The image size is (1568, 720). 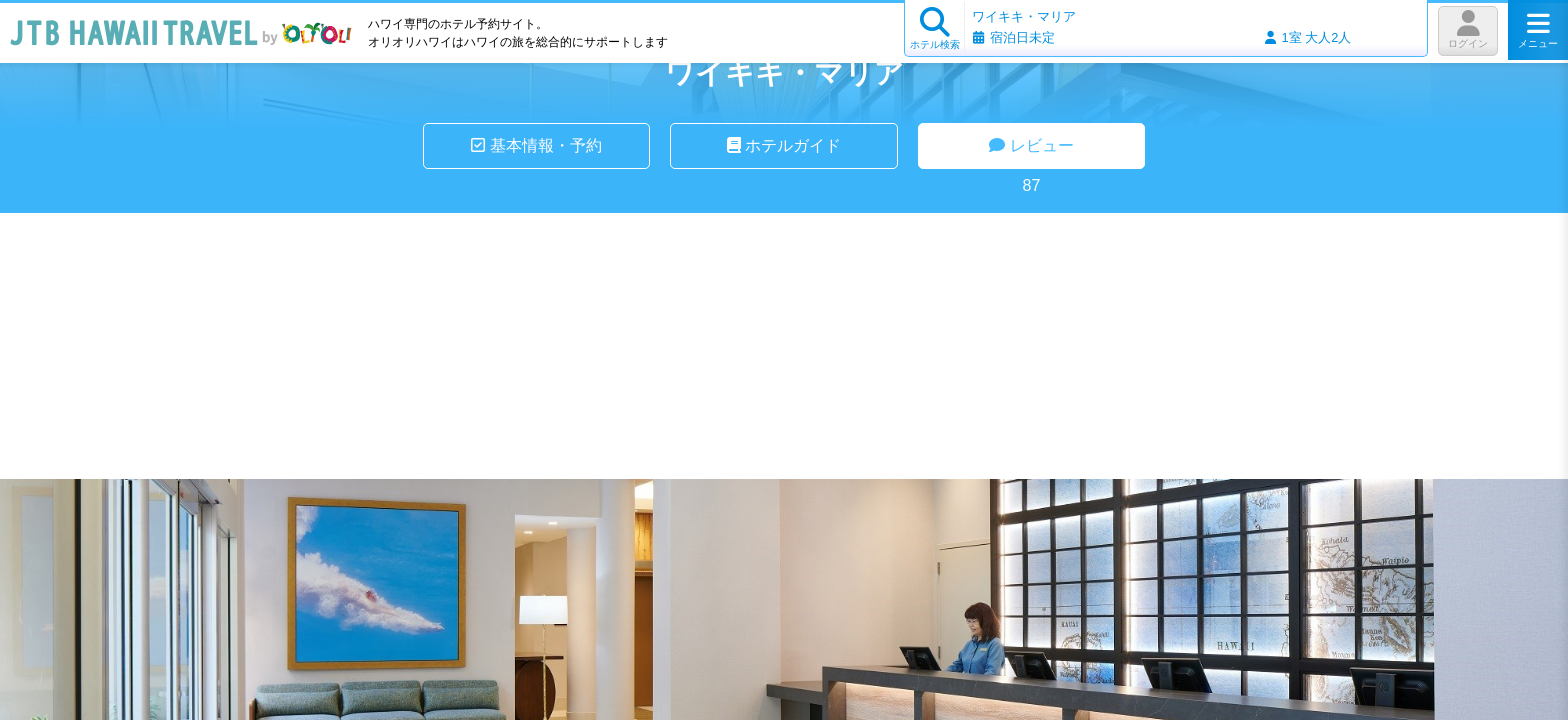 What do you see at coordinates (784, 145) in the screenshot?
I see `ホテルガイド` at bounding box center [784, 145].